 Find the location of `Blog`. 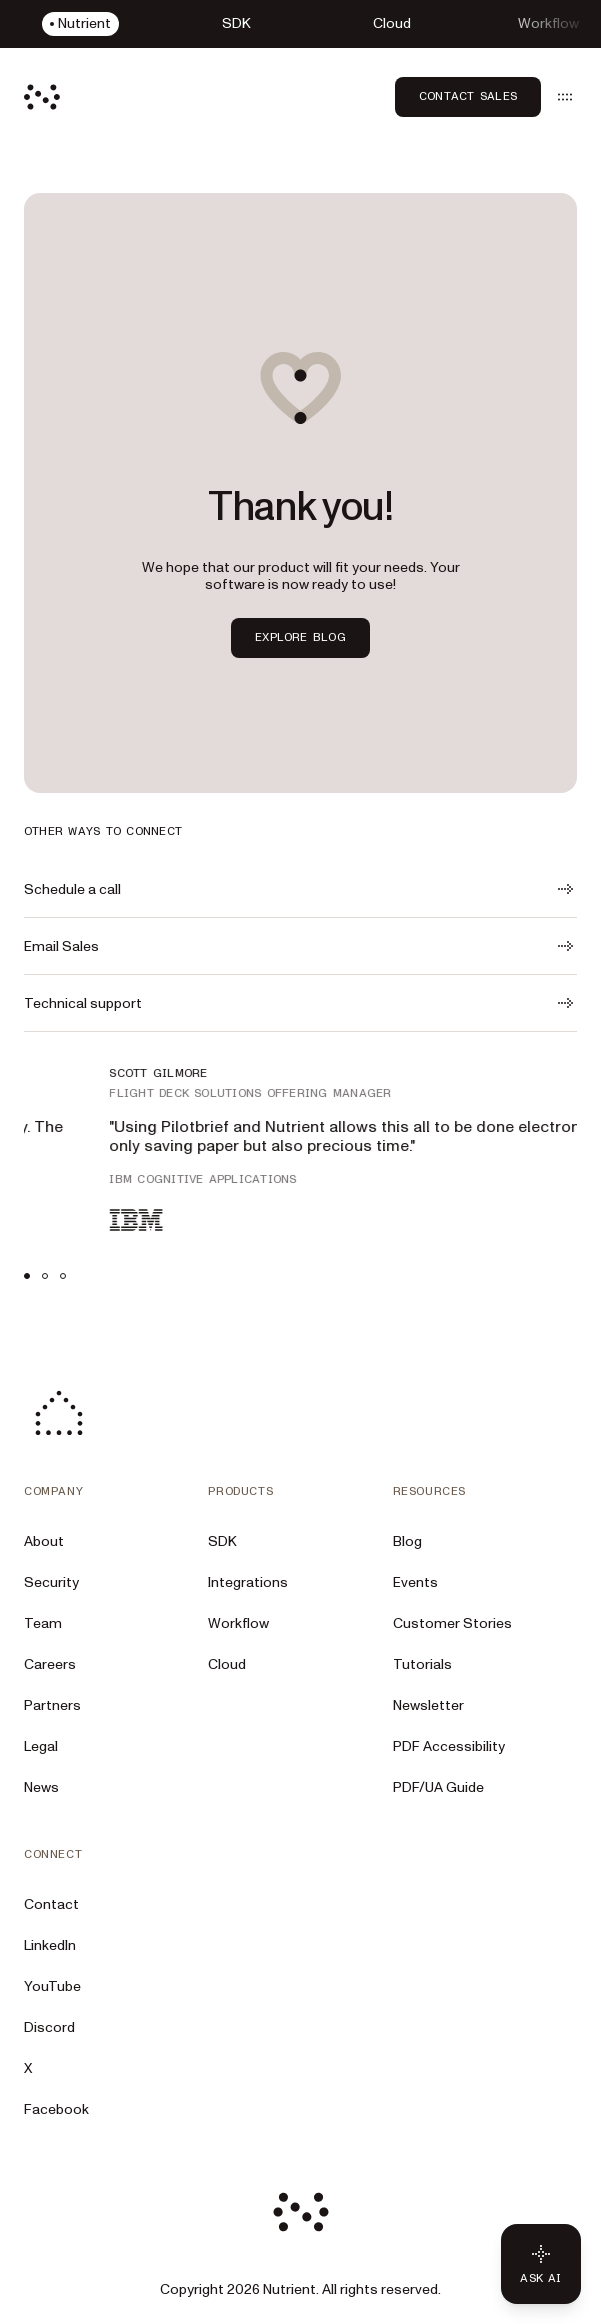

Blog is located at coordinates (407, 1541).